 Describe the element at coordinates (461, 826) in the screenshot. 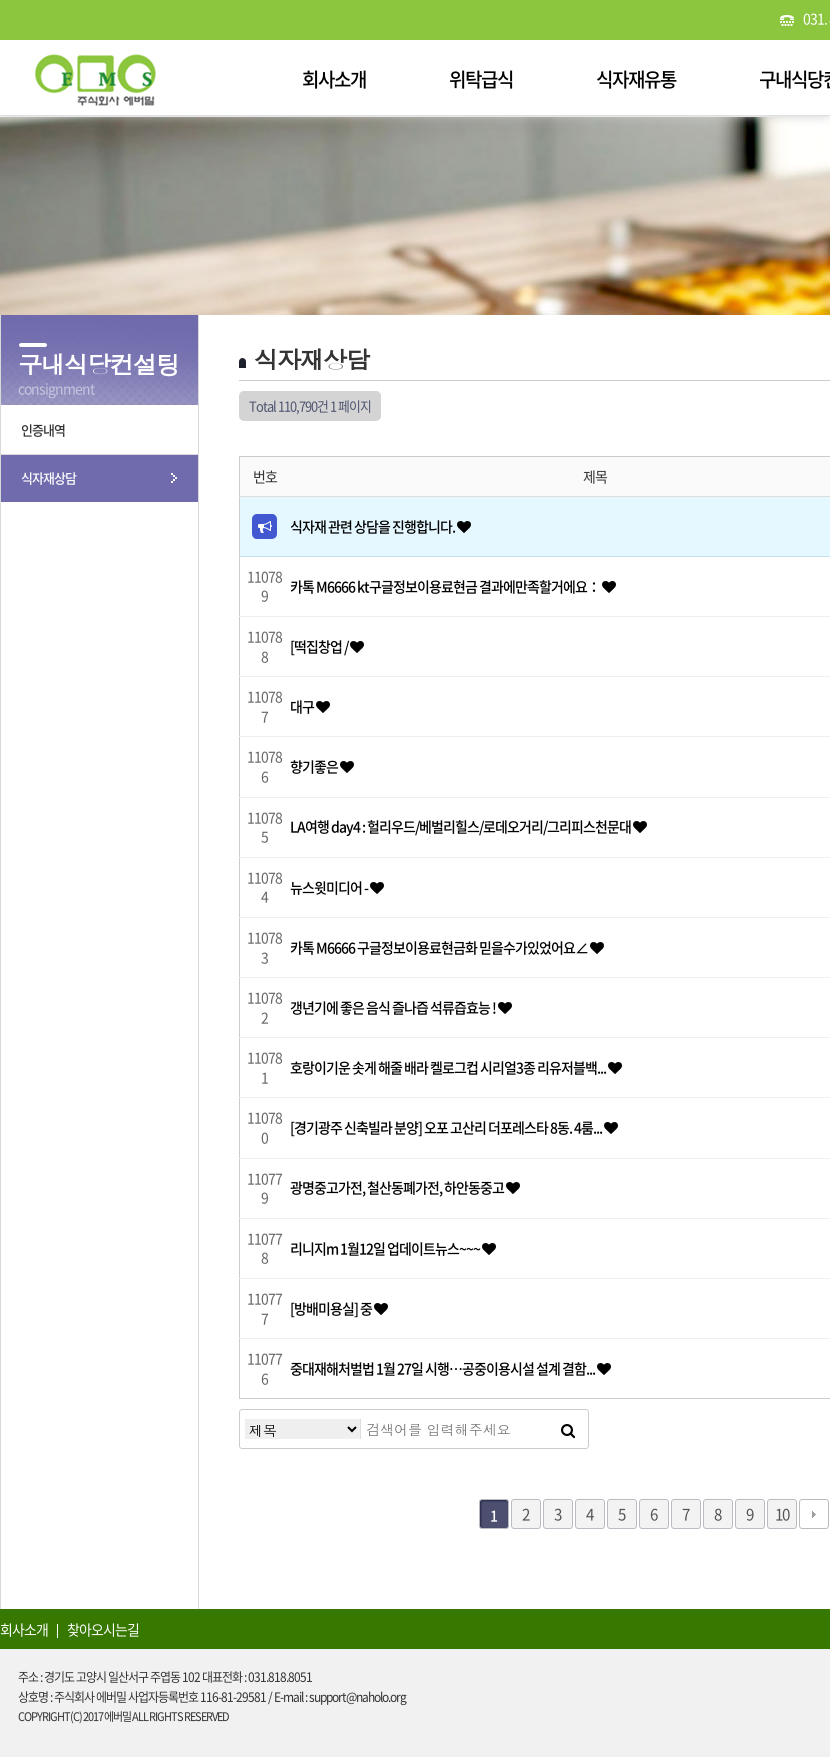

I see `LA여행 day4 : 헐리우드/베벌리힐스/로데오거리/그리피스천문대` at that location.